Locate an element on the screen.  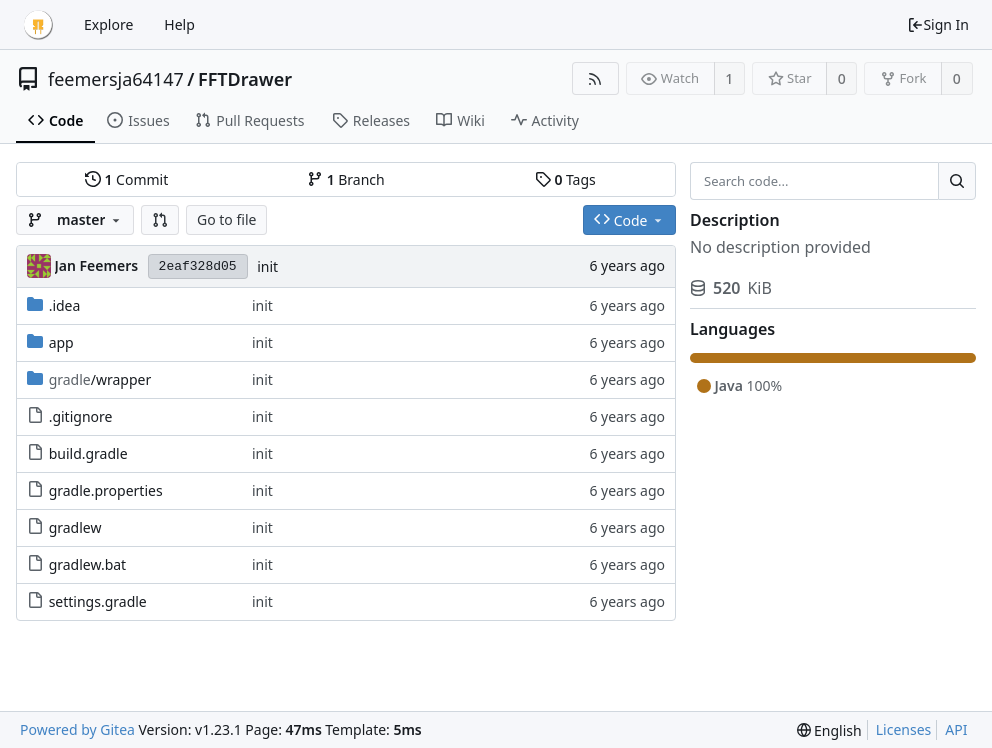
app is located at coordinates (61, 342).